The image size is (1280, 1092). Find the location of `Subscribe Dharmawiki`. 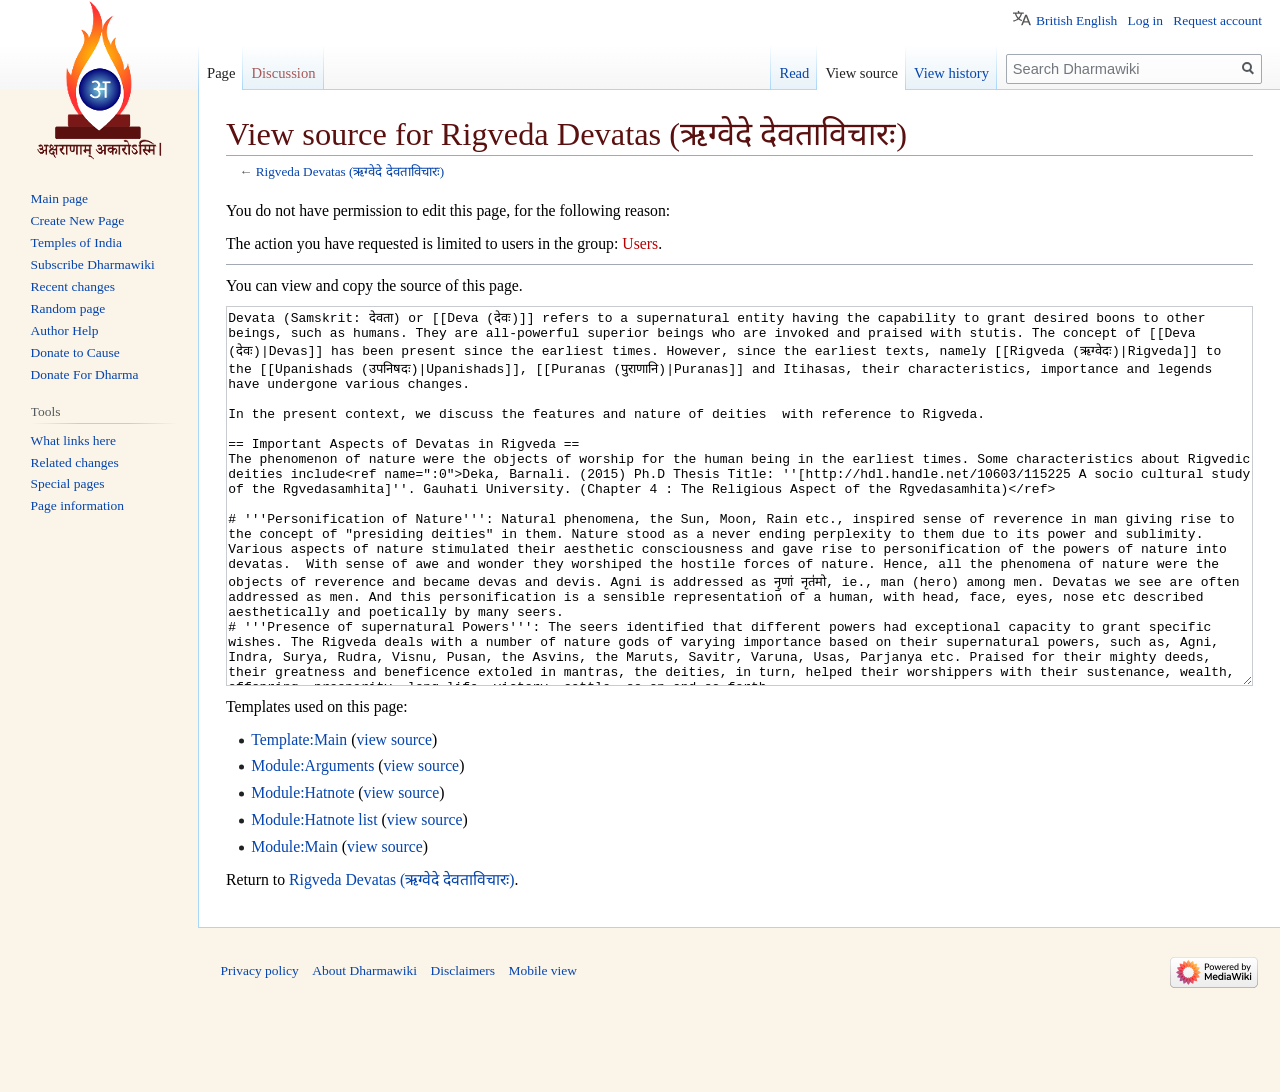

Subscribe Dharmawiki is located at coordinates (93, 264).